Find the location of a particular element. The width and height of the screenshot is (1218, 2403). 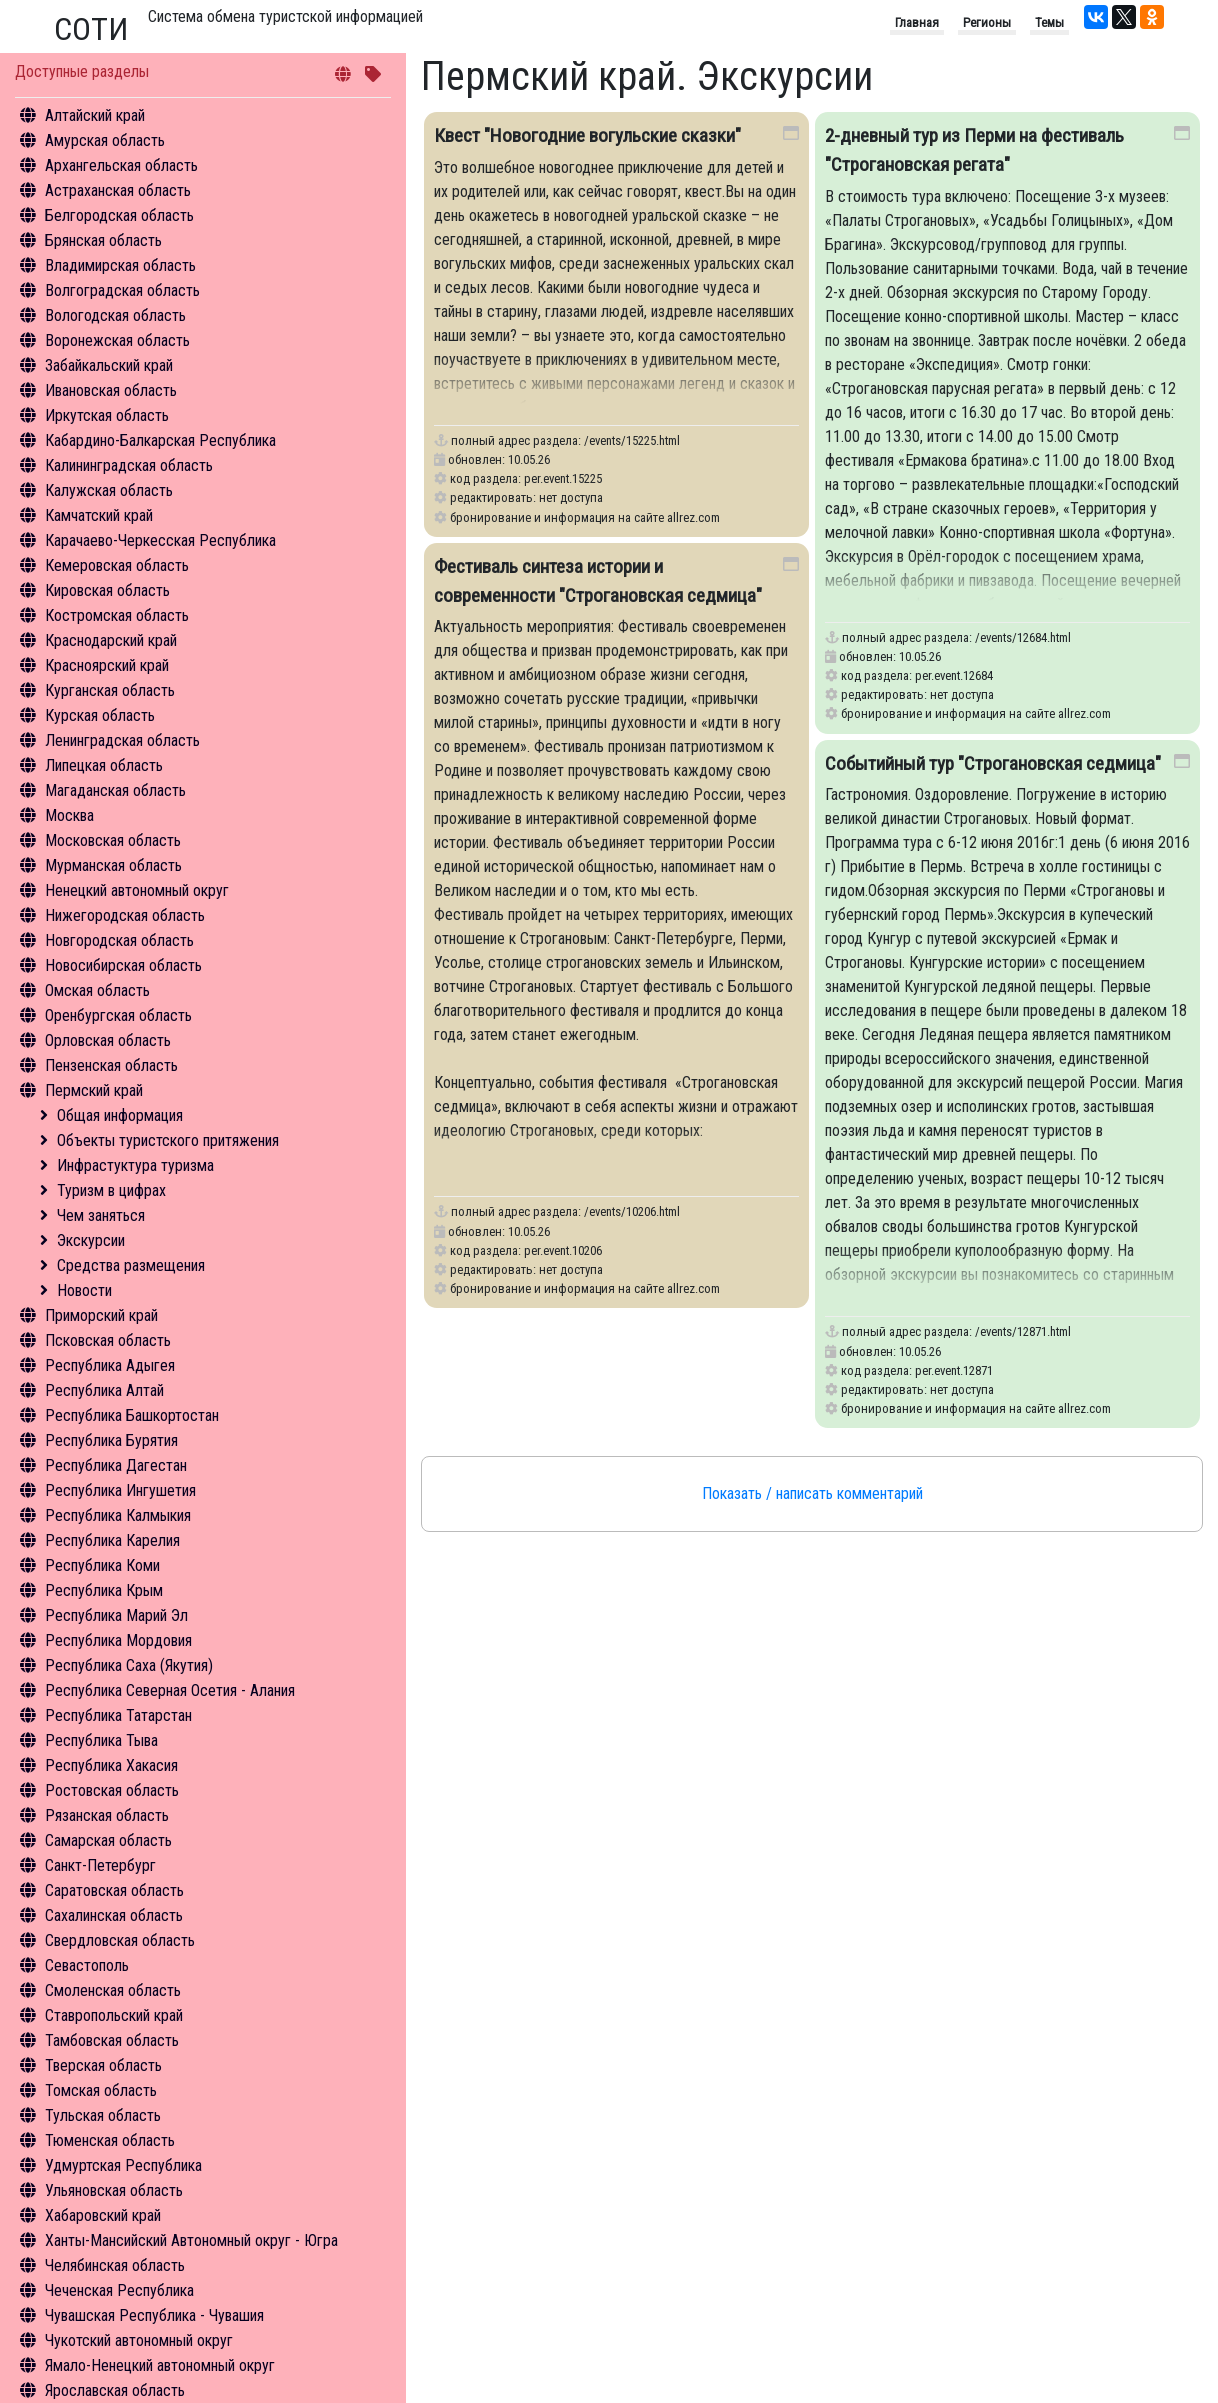

Новости is located at coordinates (84, 1290).